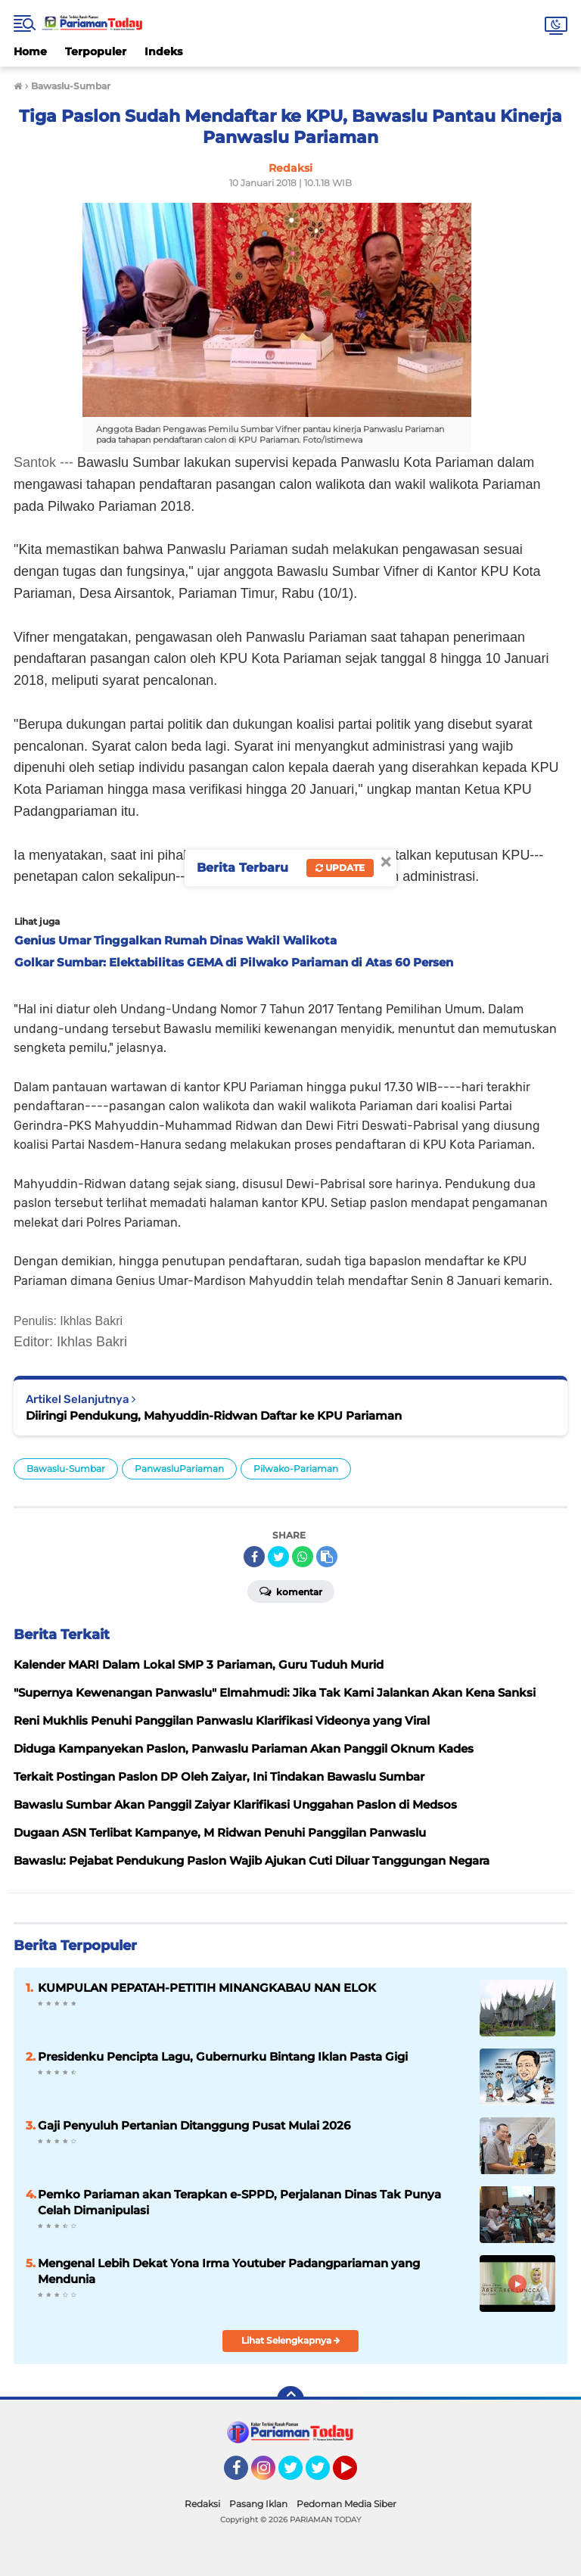 This screenshot has width=581, height=2576. Describe the element at coordinates (65, 1468) in the screenshot. I see `Bawaslu-Sumbar` at that location.